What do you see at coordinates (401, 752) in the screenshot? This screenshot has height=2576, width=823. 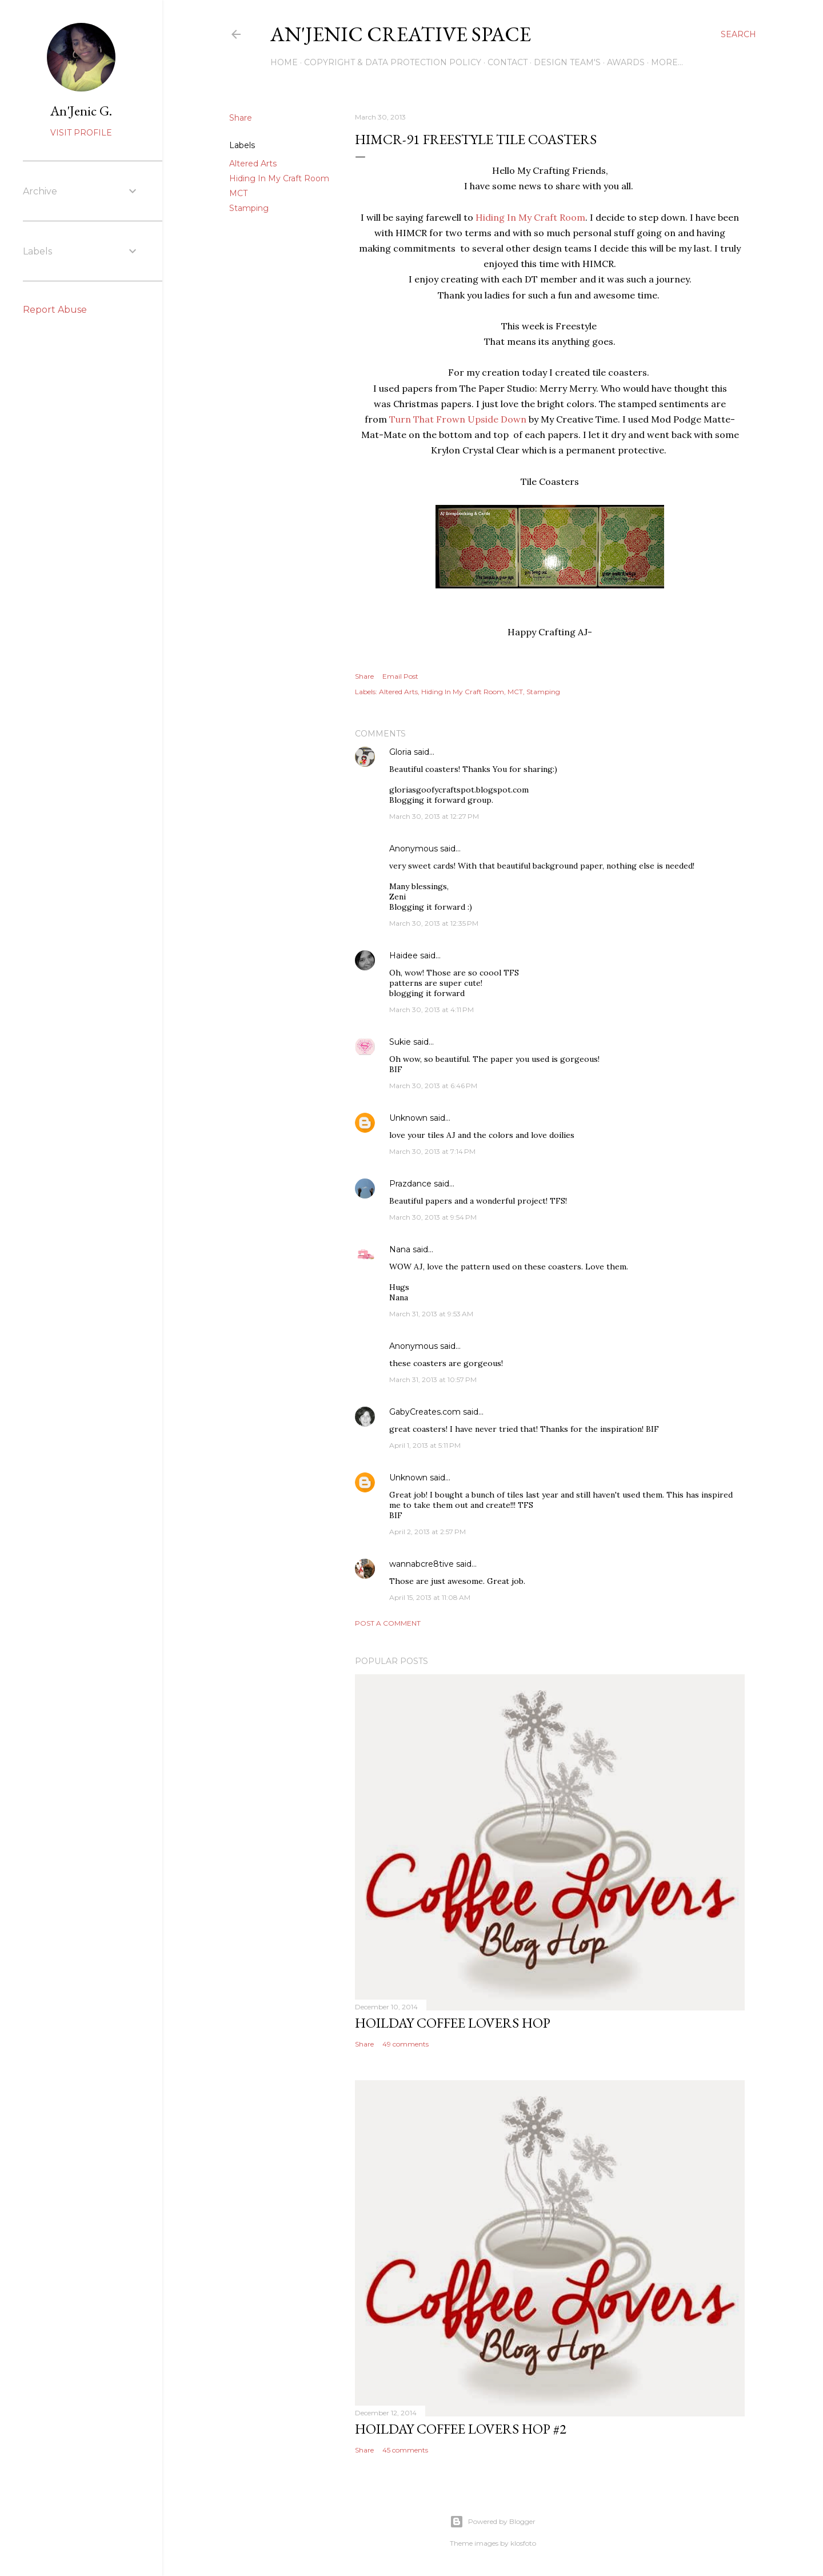 I see `Gloria` at bounding box center [401, 752].